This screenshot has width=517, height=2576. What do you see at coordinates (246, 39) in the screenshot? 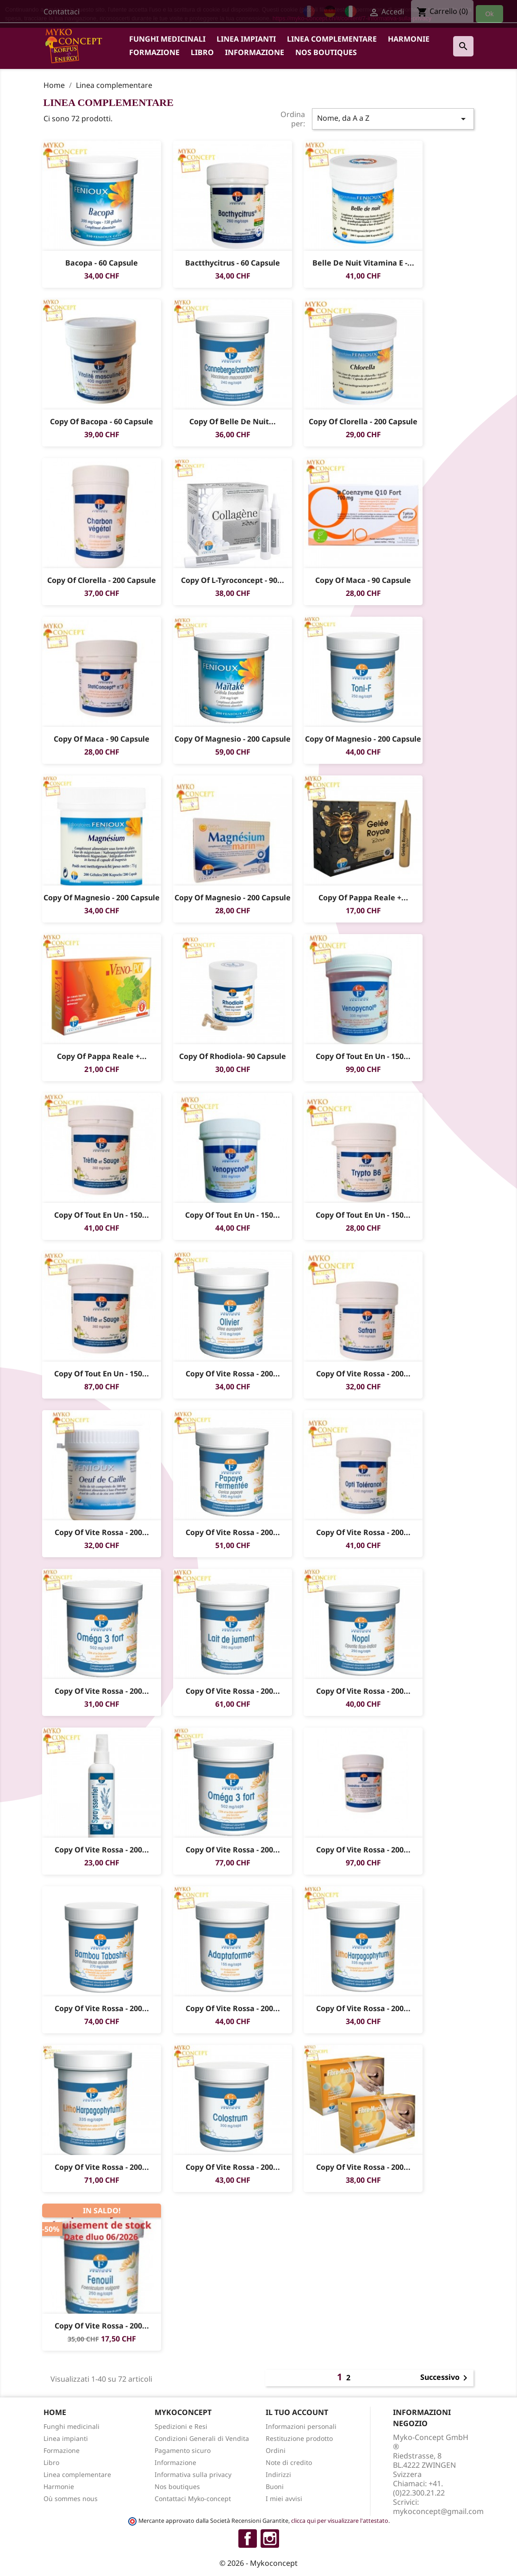
I see `Linea impianti` at bounding box center [246, 39].